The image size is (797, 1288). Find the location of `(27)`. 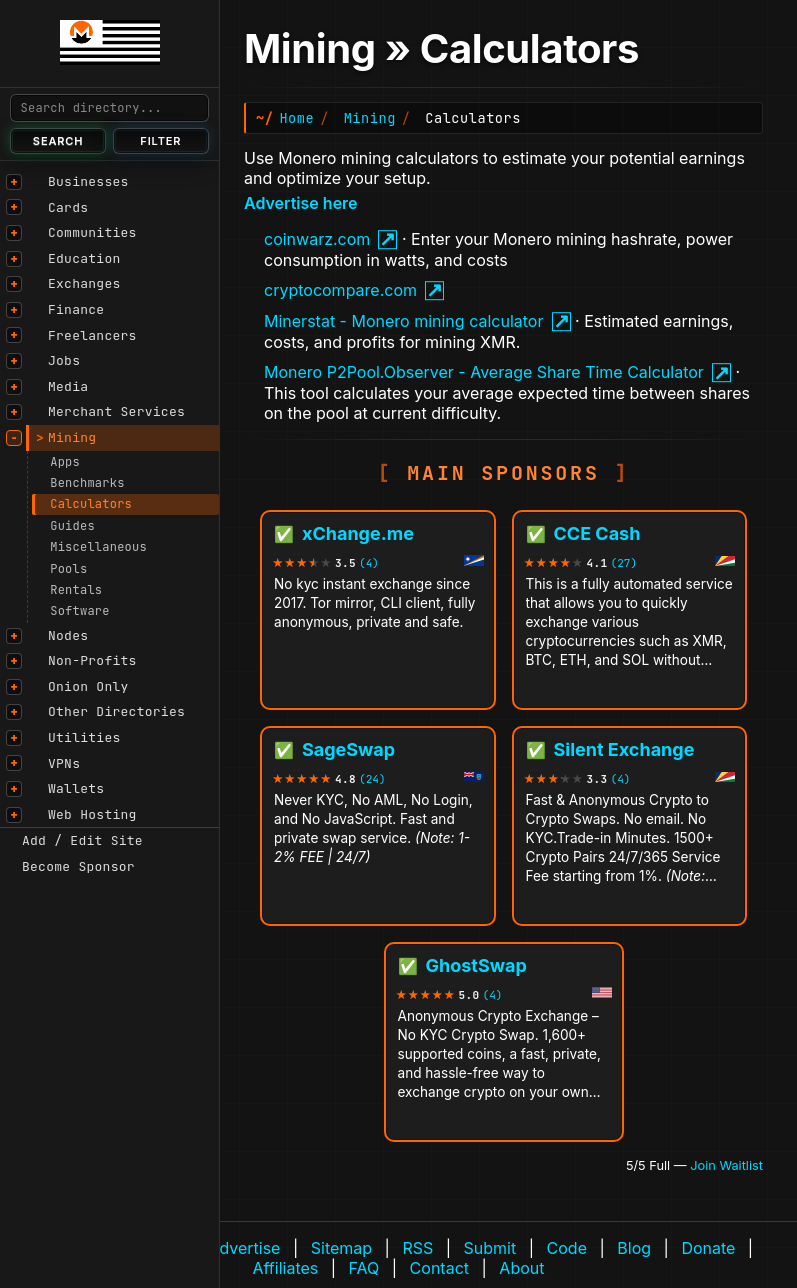

(27) is located at coordinates (624, 563).